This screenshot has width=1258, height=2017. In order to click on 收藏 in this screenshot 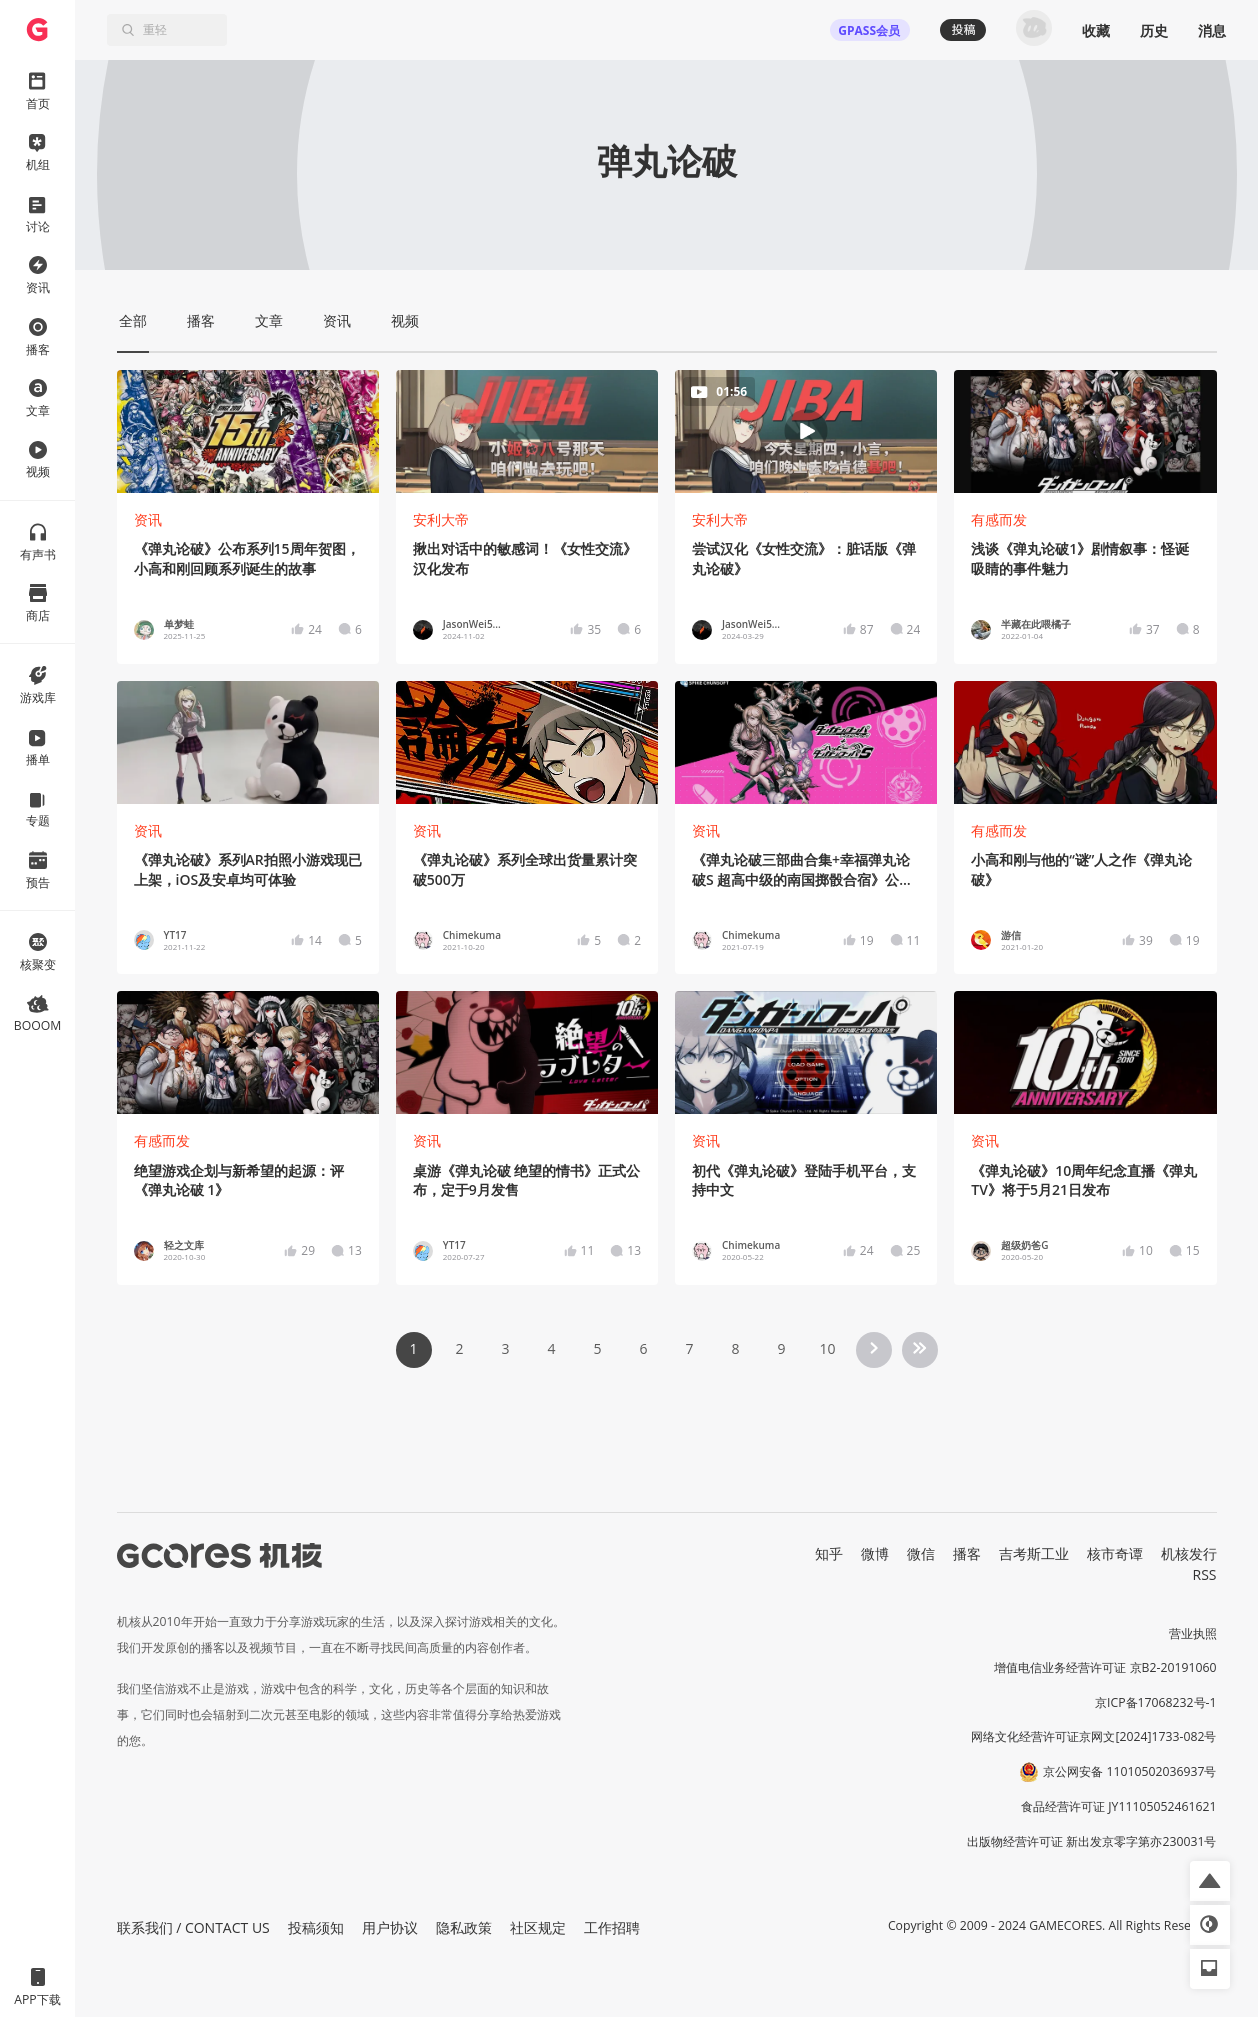, I will do `click(1096, 30)`.